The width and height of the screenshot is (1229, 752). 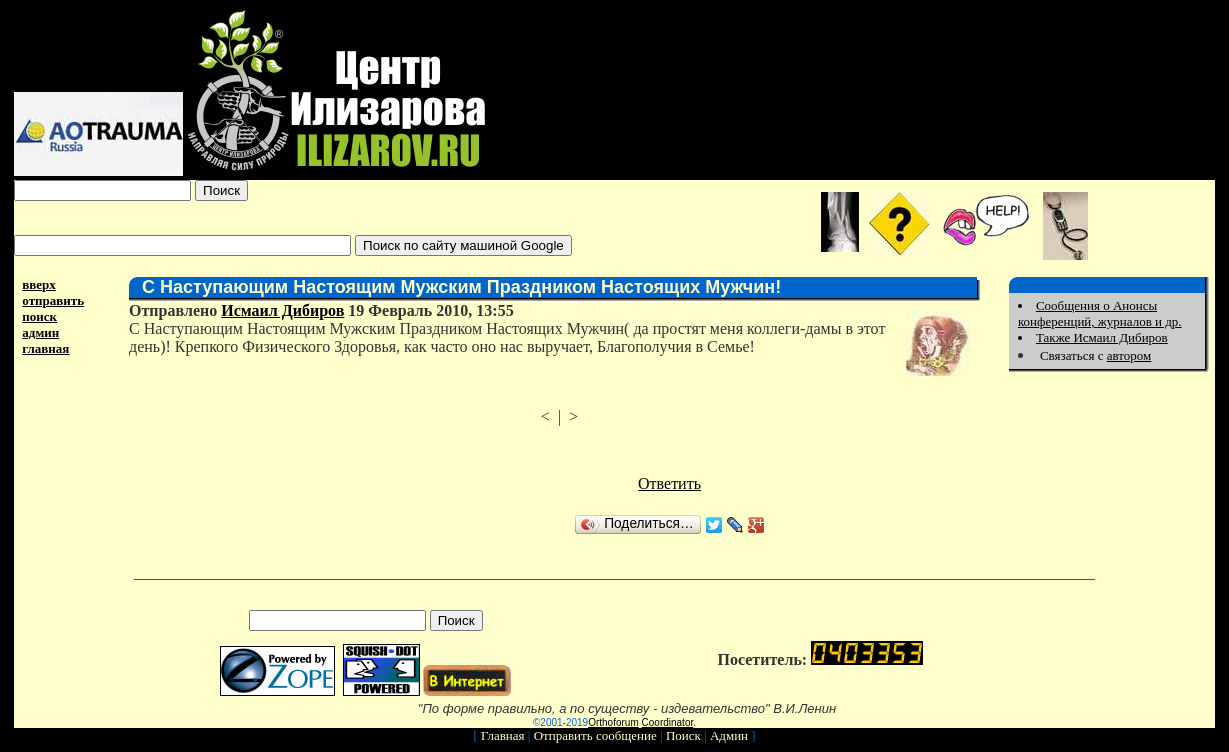 What do you see at coordinates (669, 483) in the screenshot?
I see `Ответить` at bounding box center [669, 483].